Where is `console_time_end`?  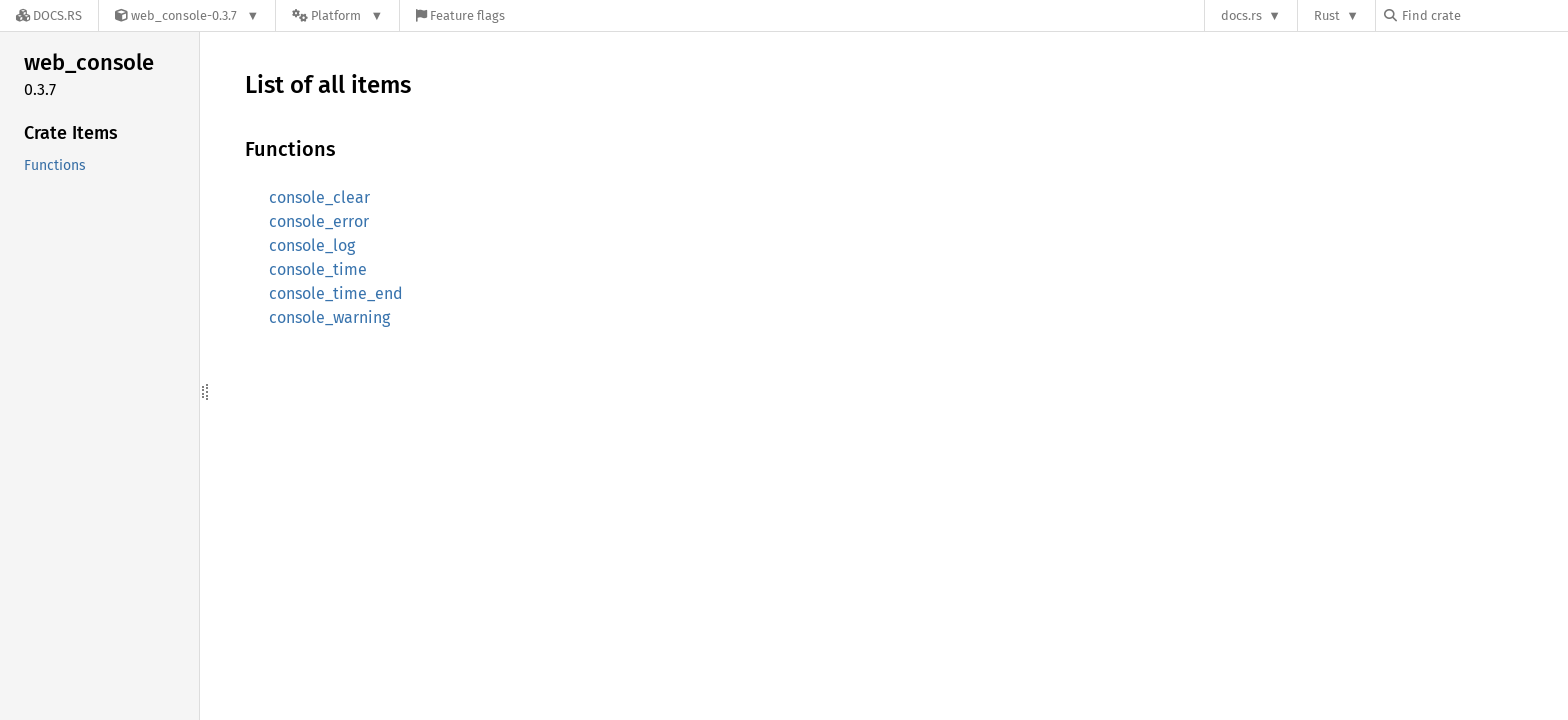
console_time_end is located at coordinates (336, 293).